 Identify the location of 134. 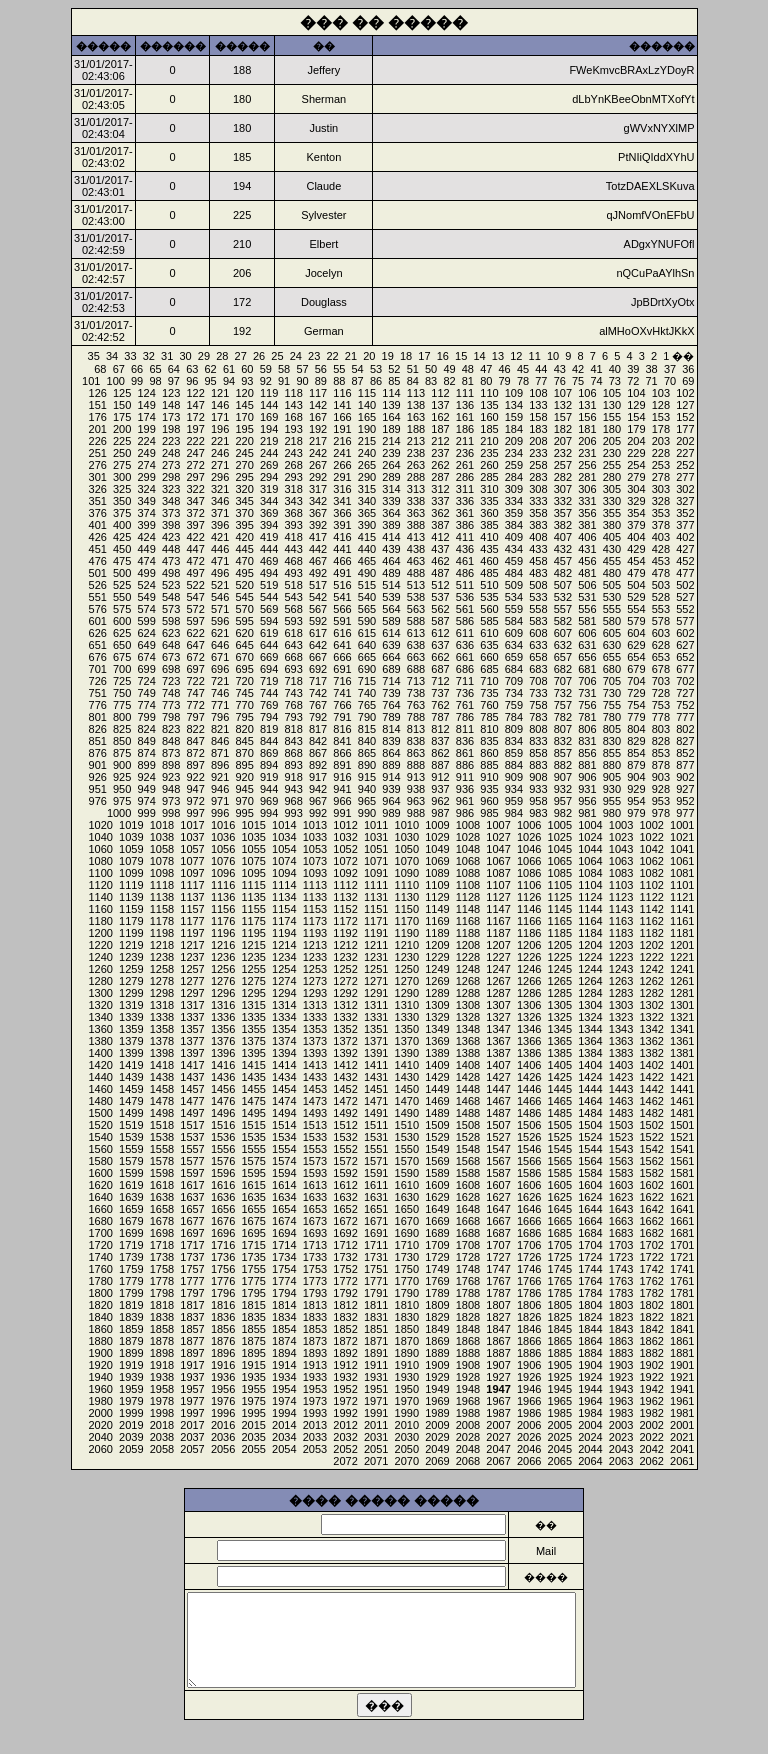
(514, 405).